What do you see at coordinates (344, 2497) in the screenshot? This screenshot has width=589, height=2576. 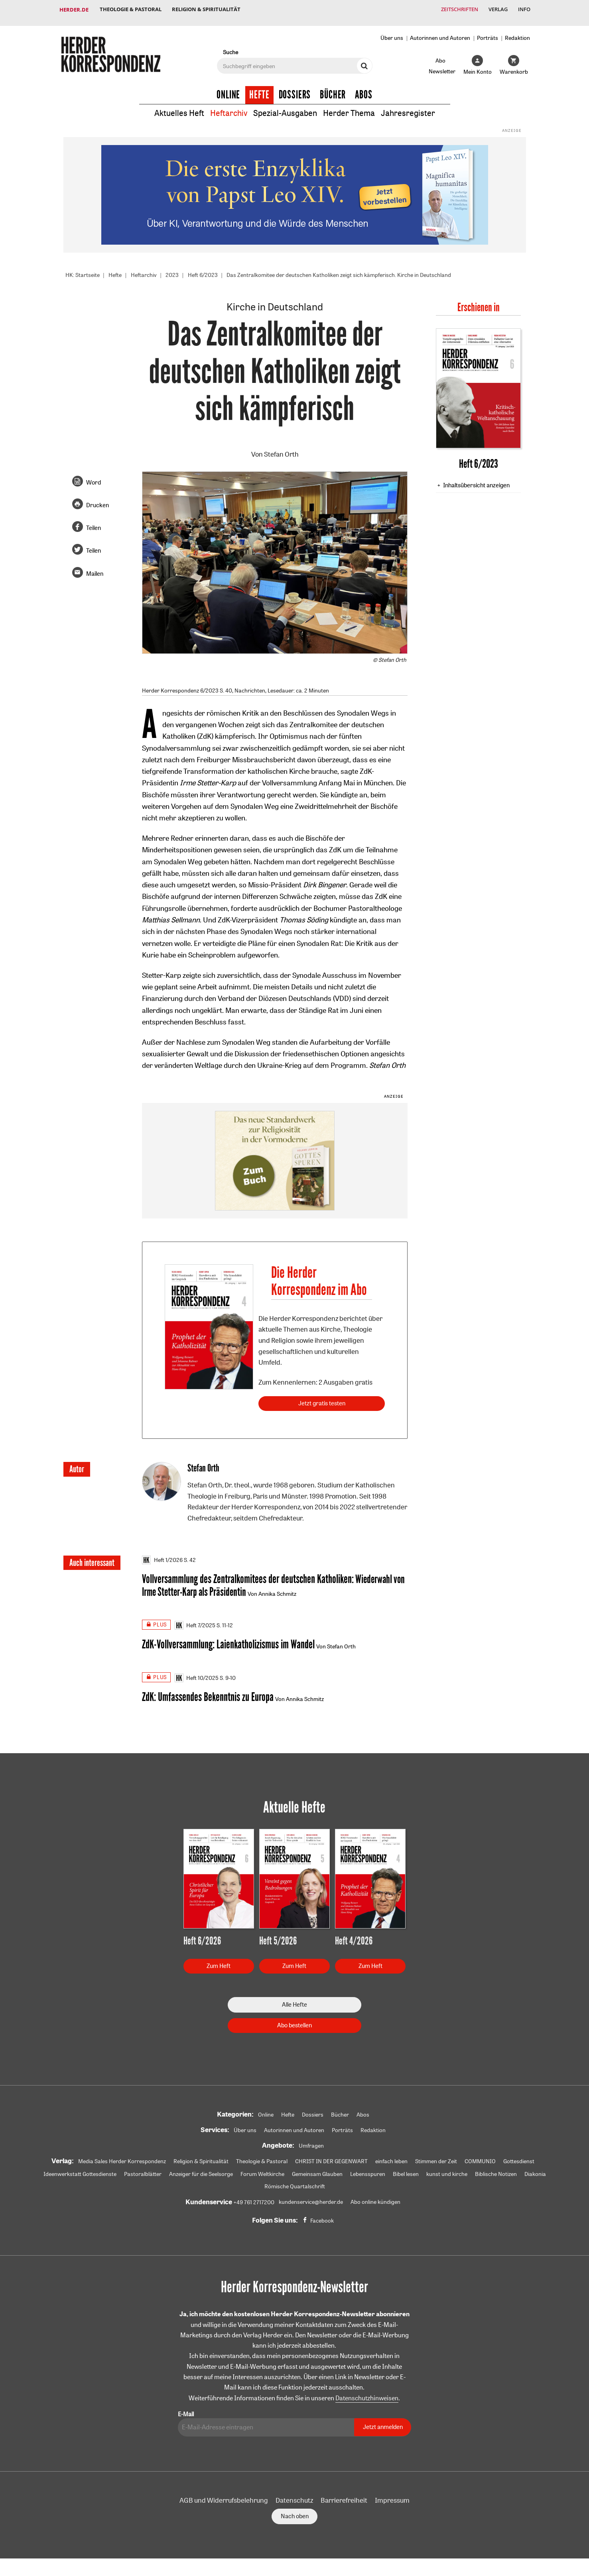 I see `Barrierefreiheit` at bounding box center [344, 2497].